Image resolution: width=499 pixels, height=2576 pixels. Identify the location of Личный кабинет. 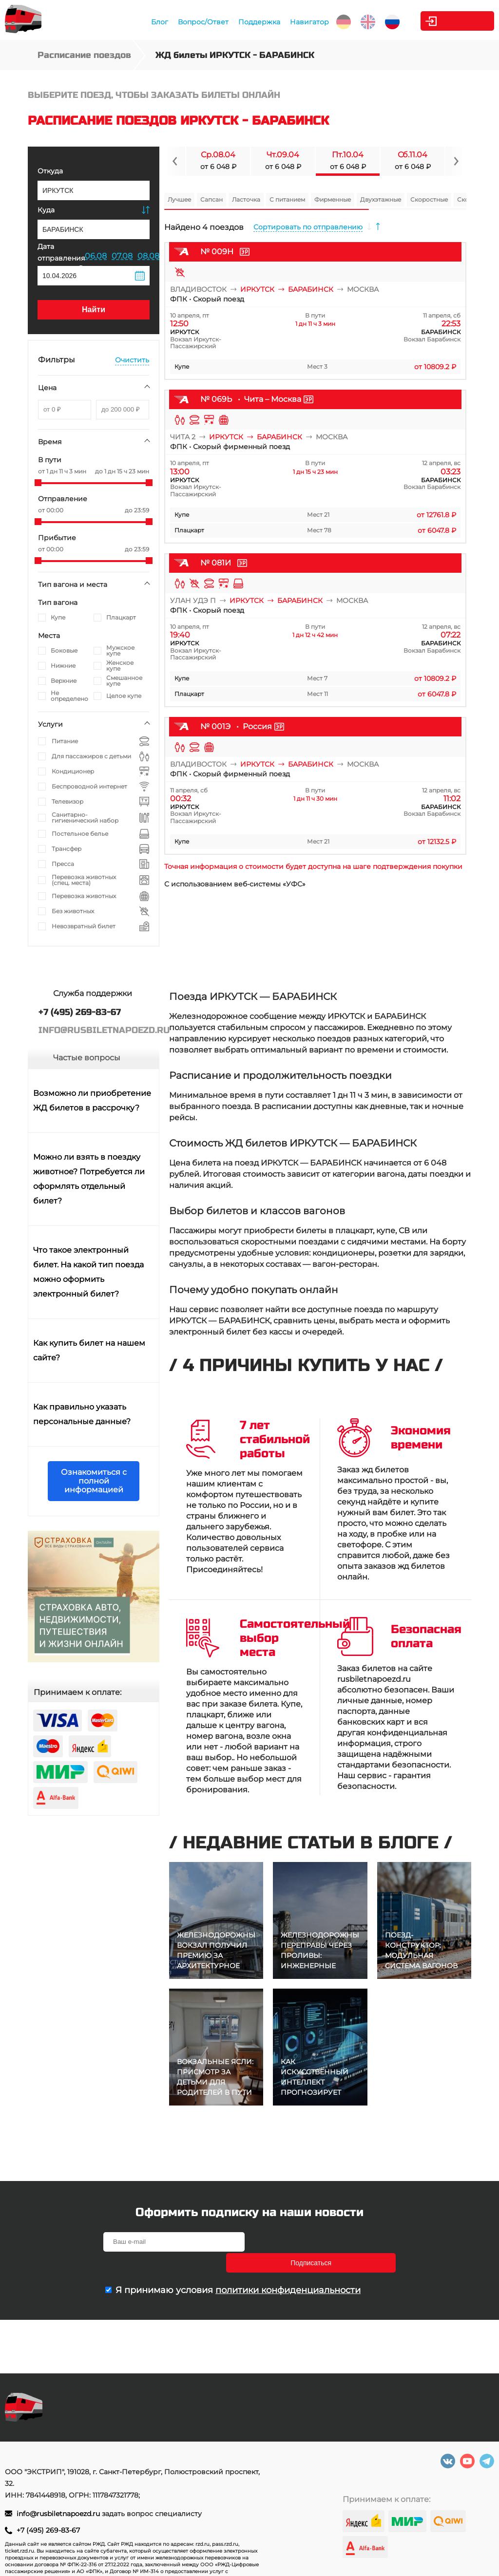
(455, 21).